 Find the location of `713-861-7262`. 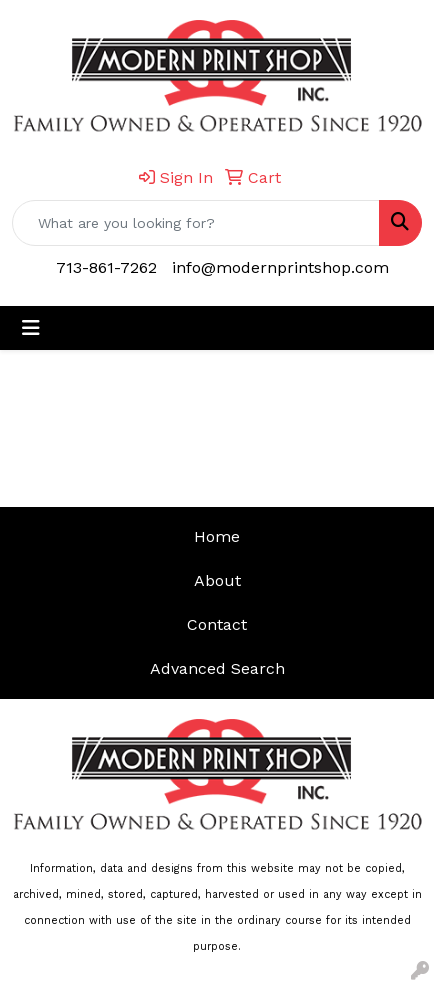

713-861-7262 is located at coordinates (106, 267).